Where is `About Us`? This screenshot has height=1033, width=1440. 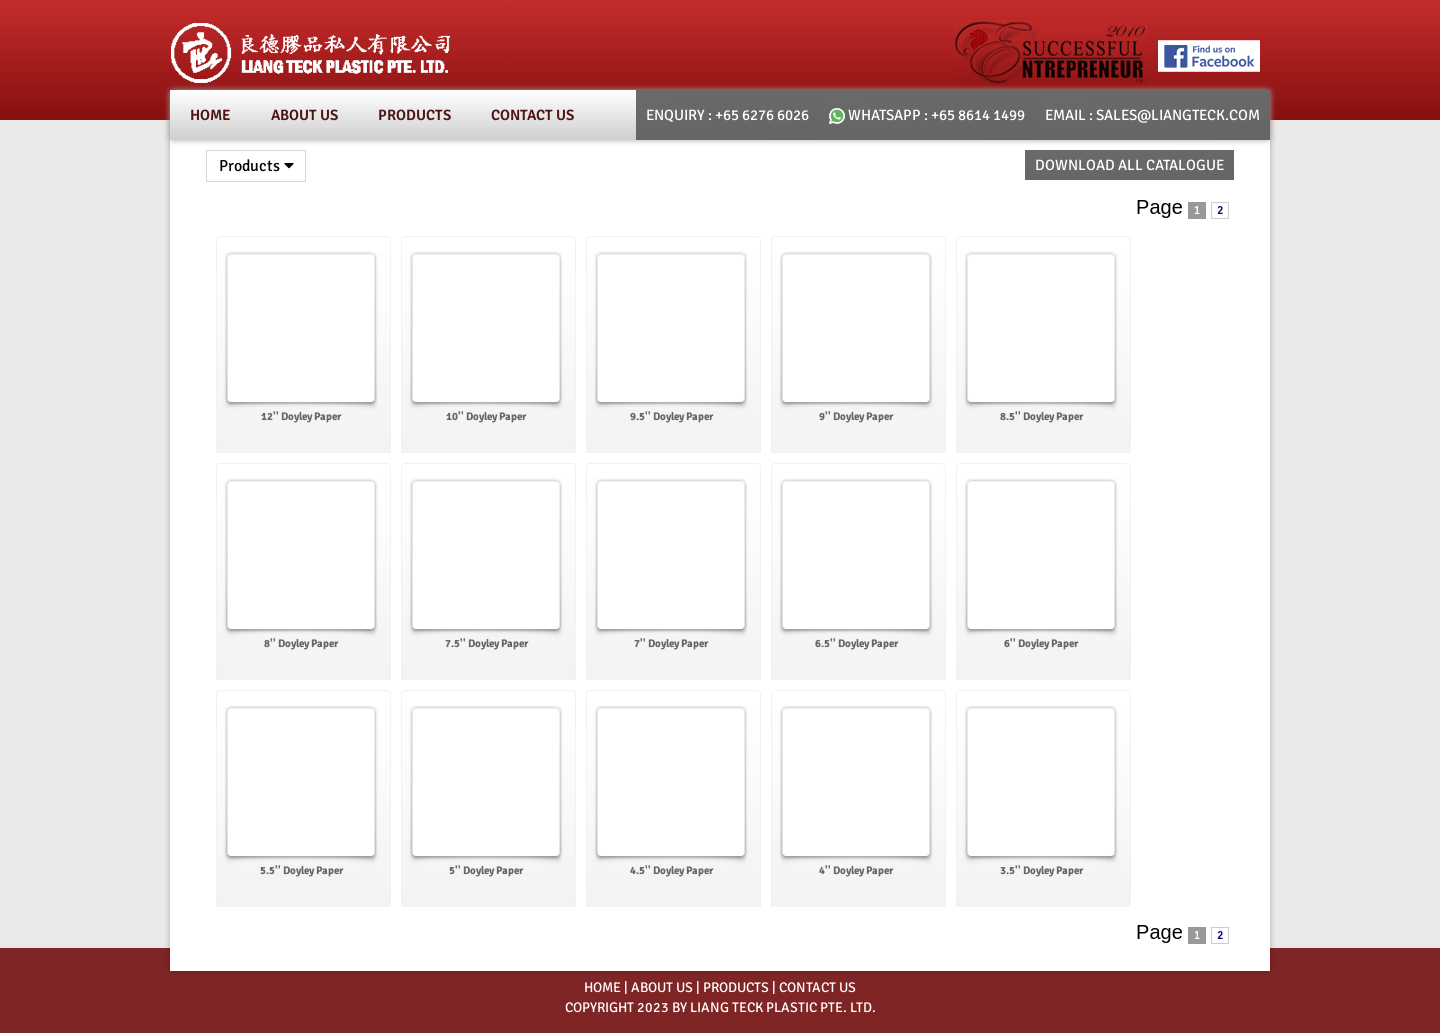
About Us is located at coordinates (304, 115).